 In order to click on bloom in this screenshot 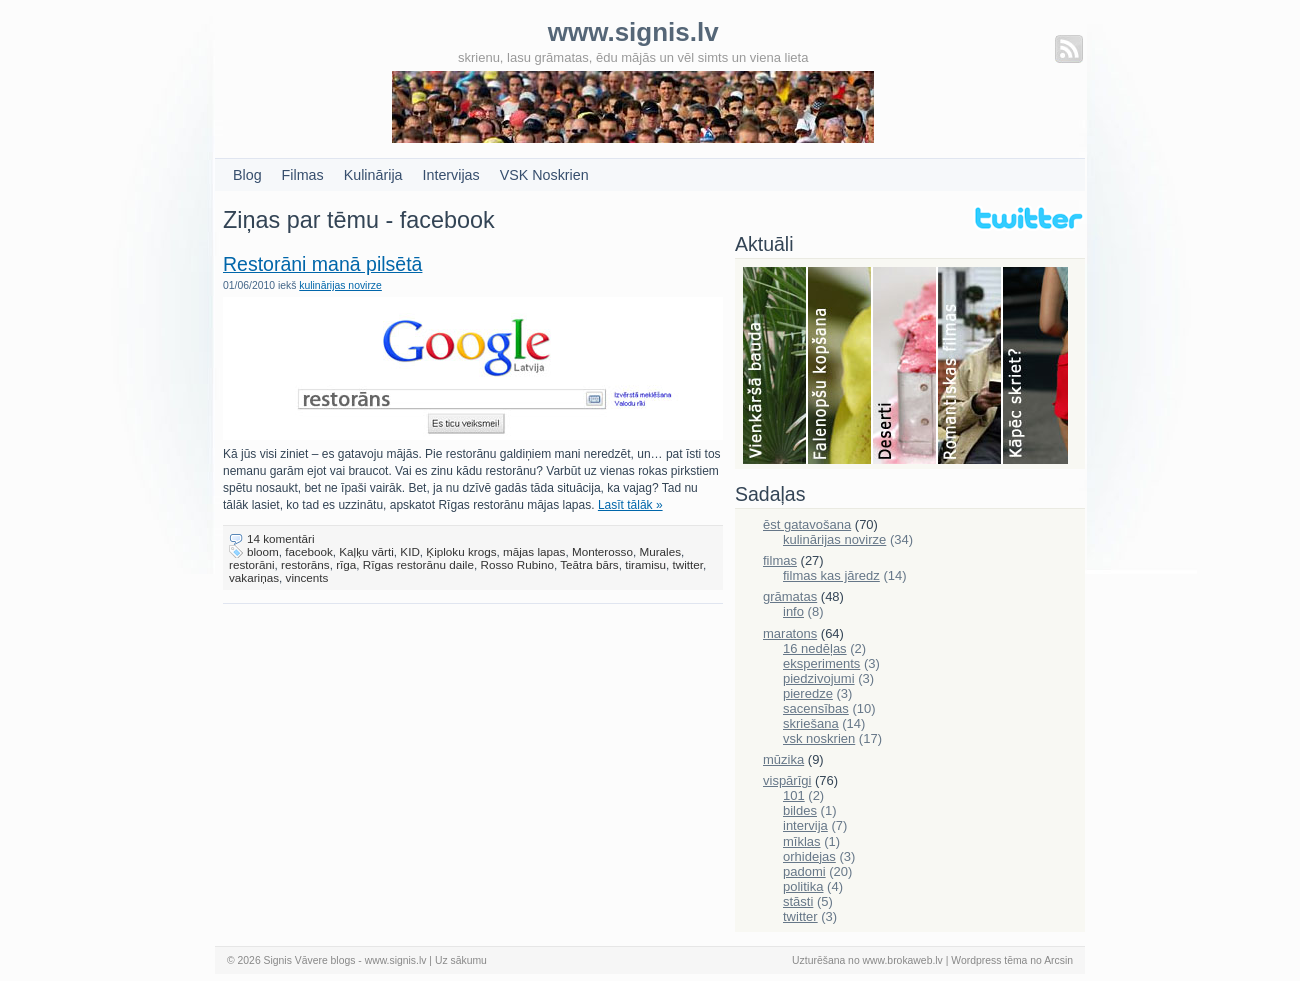, I will do `click(263, 551)`.